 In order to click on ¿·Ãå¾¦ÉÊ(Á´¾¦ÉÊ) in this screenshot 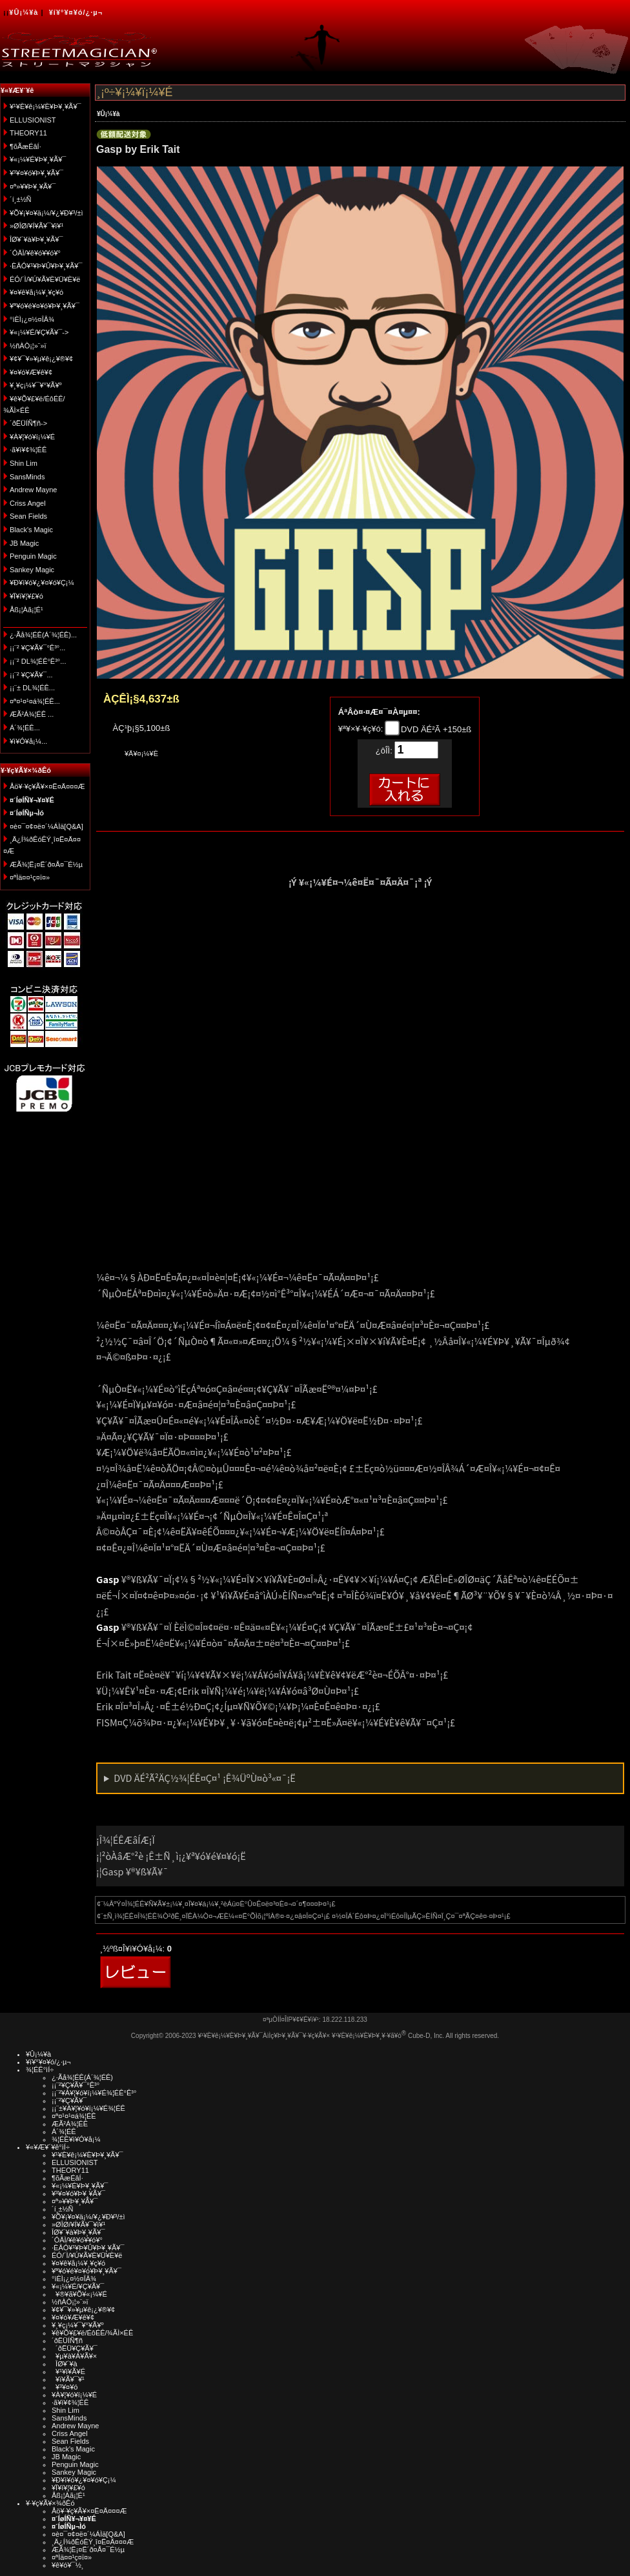, I will do `click(82, 2077)`.